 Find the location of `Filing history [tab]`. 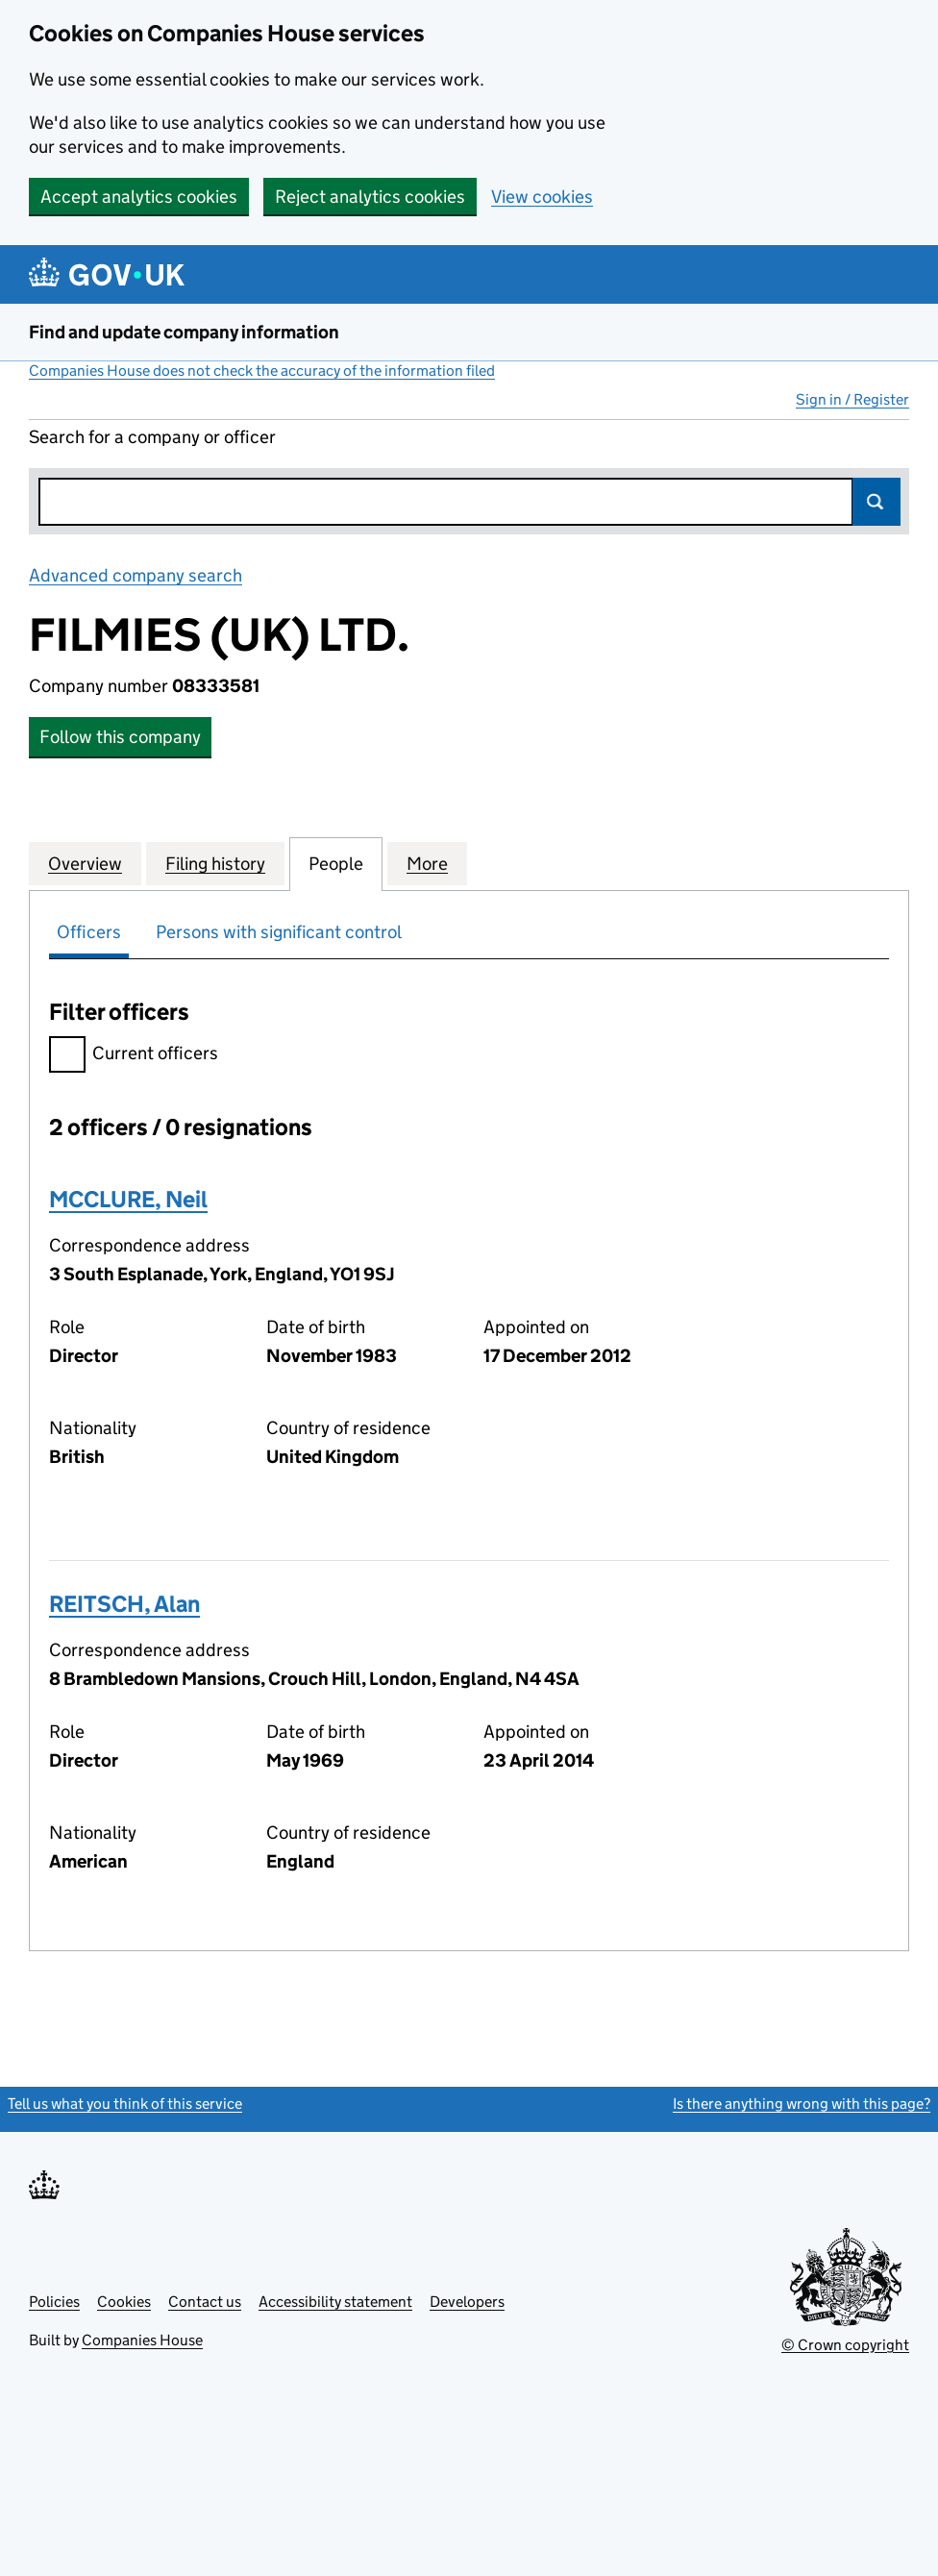

Filing history [tab] is located at coordinates (215, 863).